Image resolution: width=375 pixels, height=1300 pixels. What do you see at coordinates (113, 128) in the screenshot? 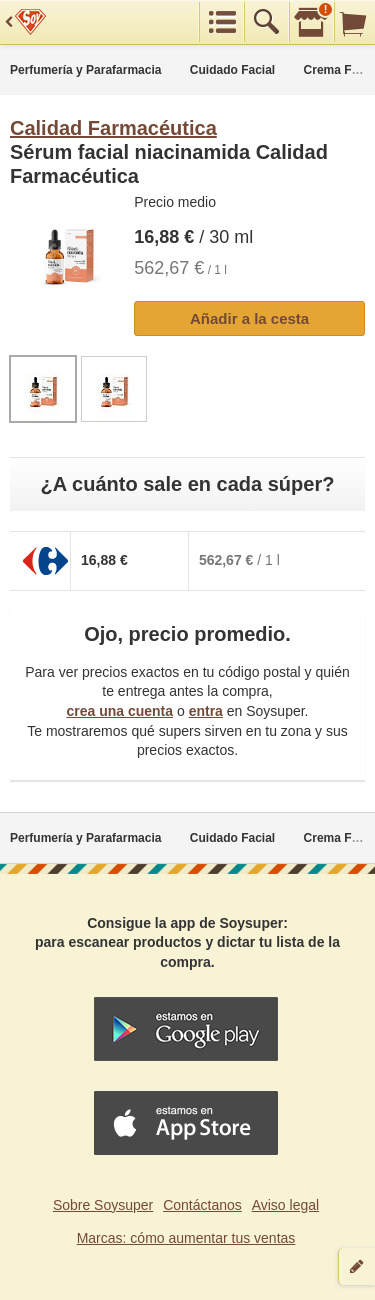
I see `Calidad Farmacéutica` at bounding box center [113, 128].